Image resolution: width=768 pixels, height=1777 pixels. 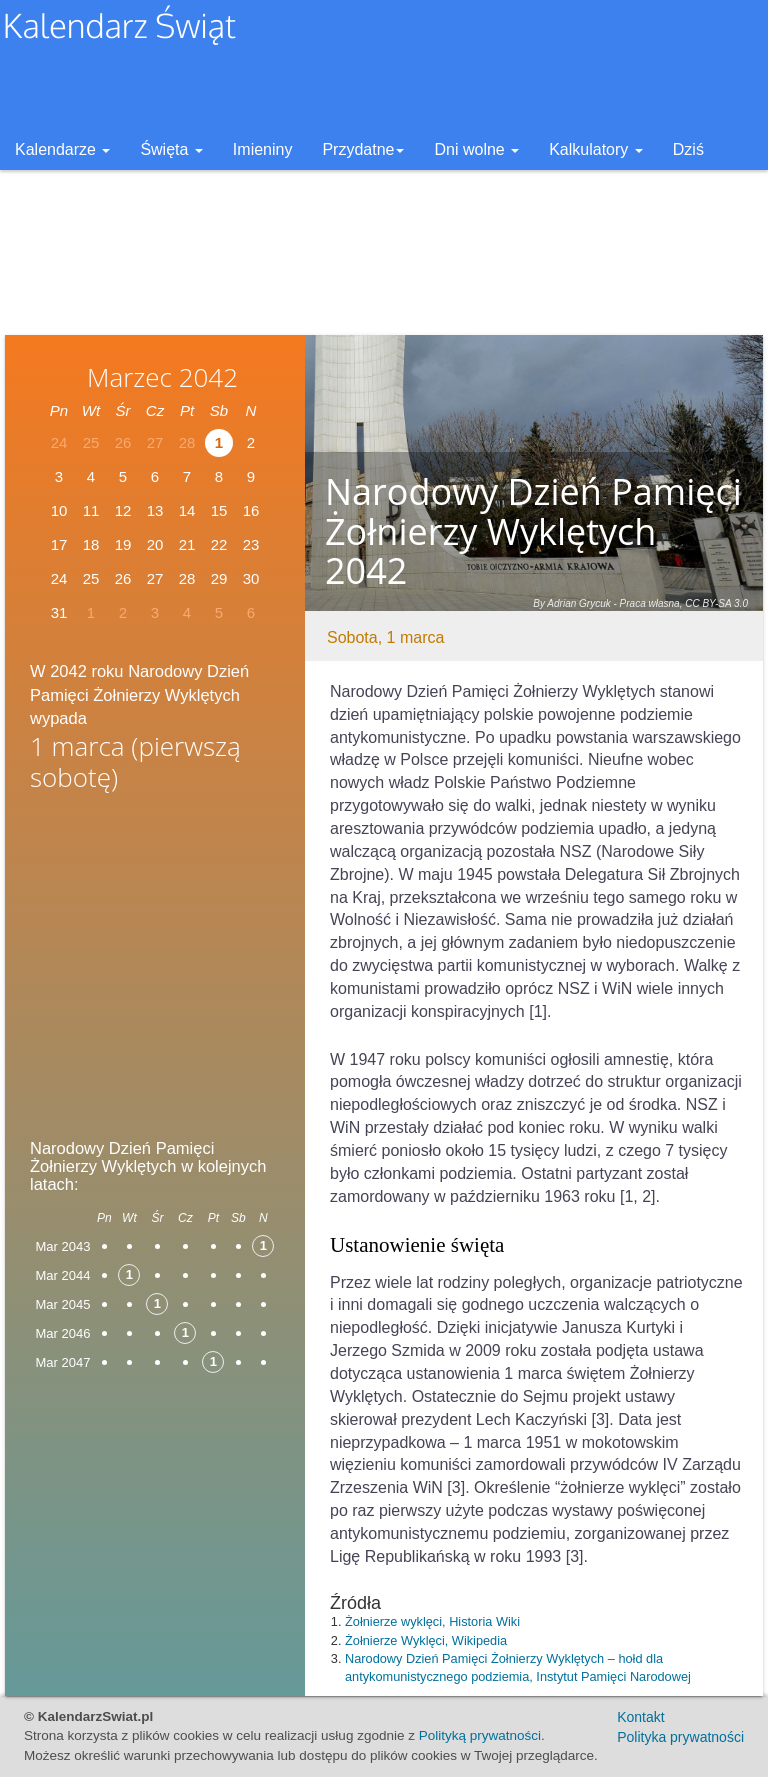 What do you see at coordinates (63, 1275) in the screenshot?
I see `Mar 2044` at bounding box center [63, 1275].